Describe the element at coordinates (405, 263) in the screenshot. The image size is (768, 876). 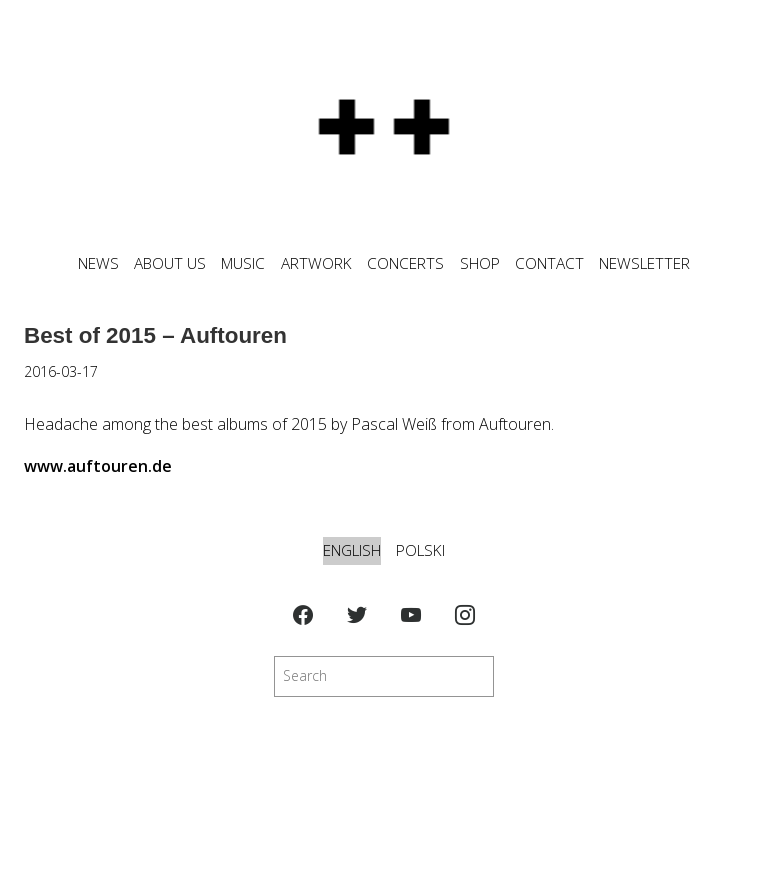
I see `CONCERTS` at that location.